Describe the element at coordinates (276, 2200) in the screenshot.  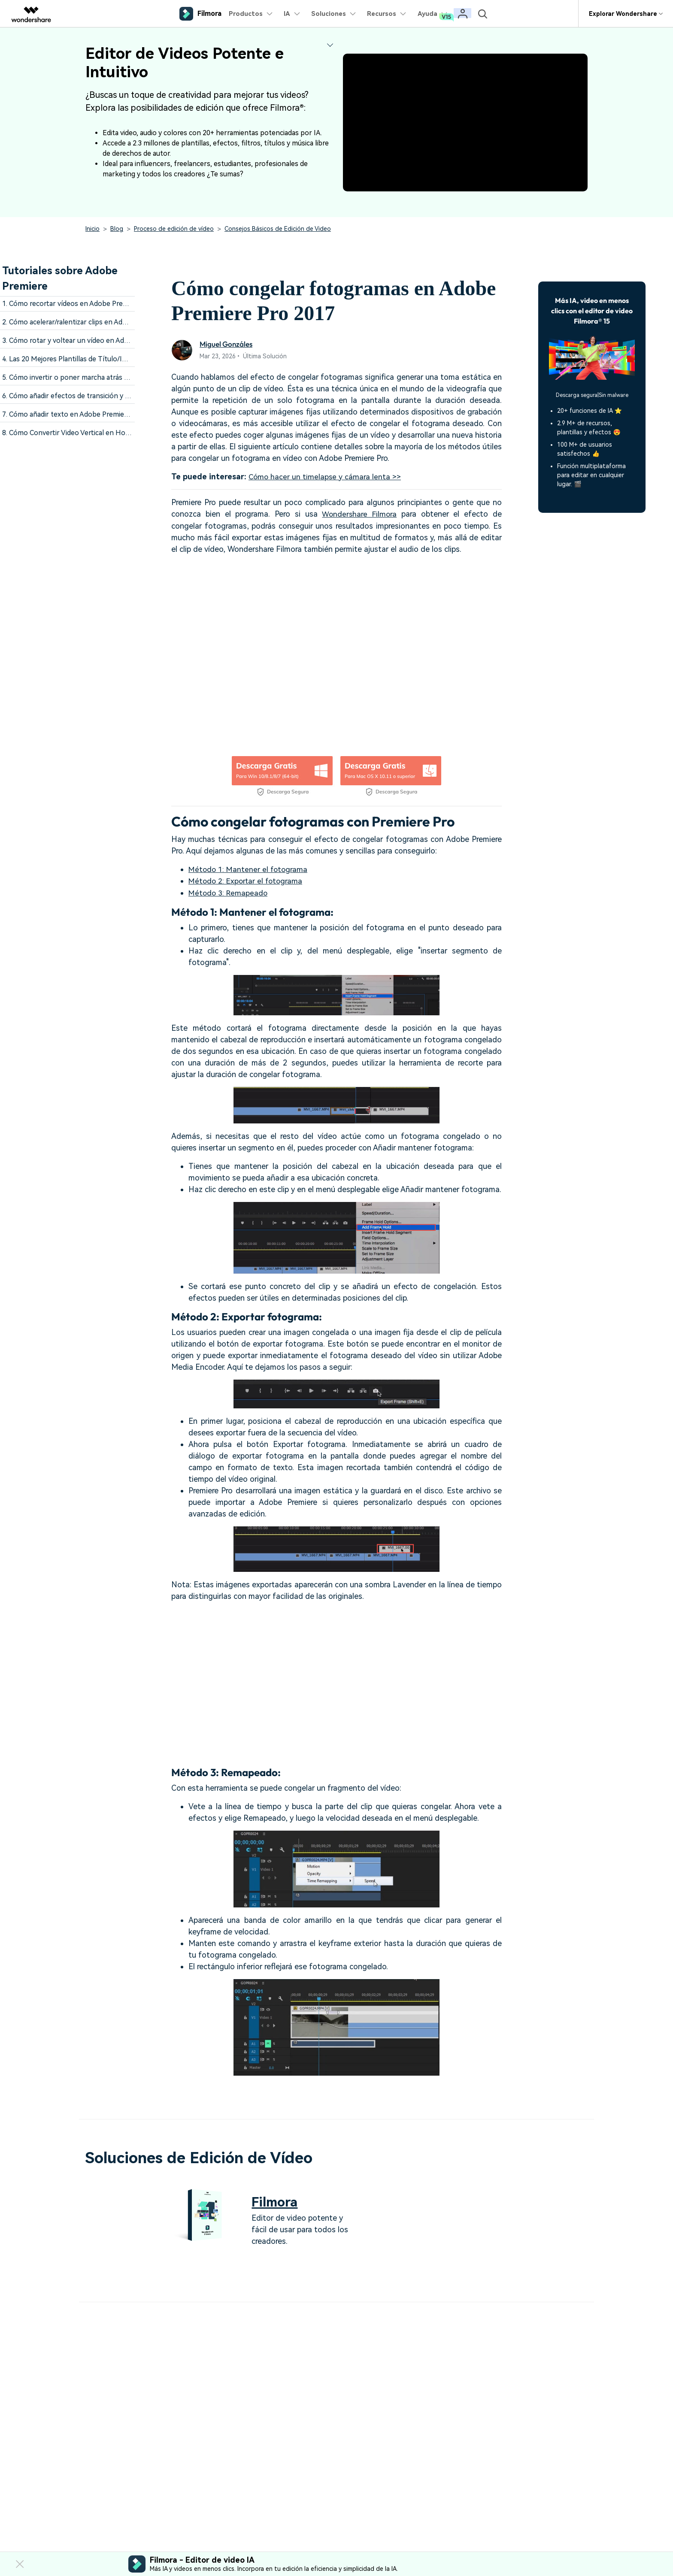
I see `Filmora` at that location.